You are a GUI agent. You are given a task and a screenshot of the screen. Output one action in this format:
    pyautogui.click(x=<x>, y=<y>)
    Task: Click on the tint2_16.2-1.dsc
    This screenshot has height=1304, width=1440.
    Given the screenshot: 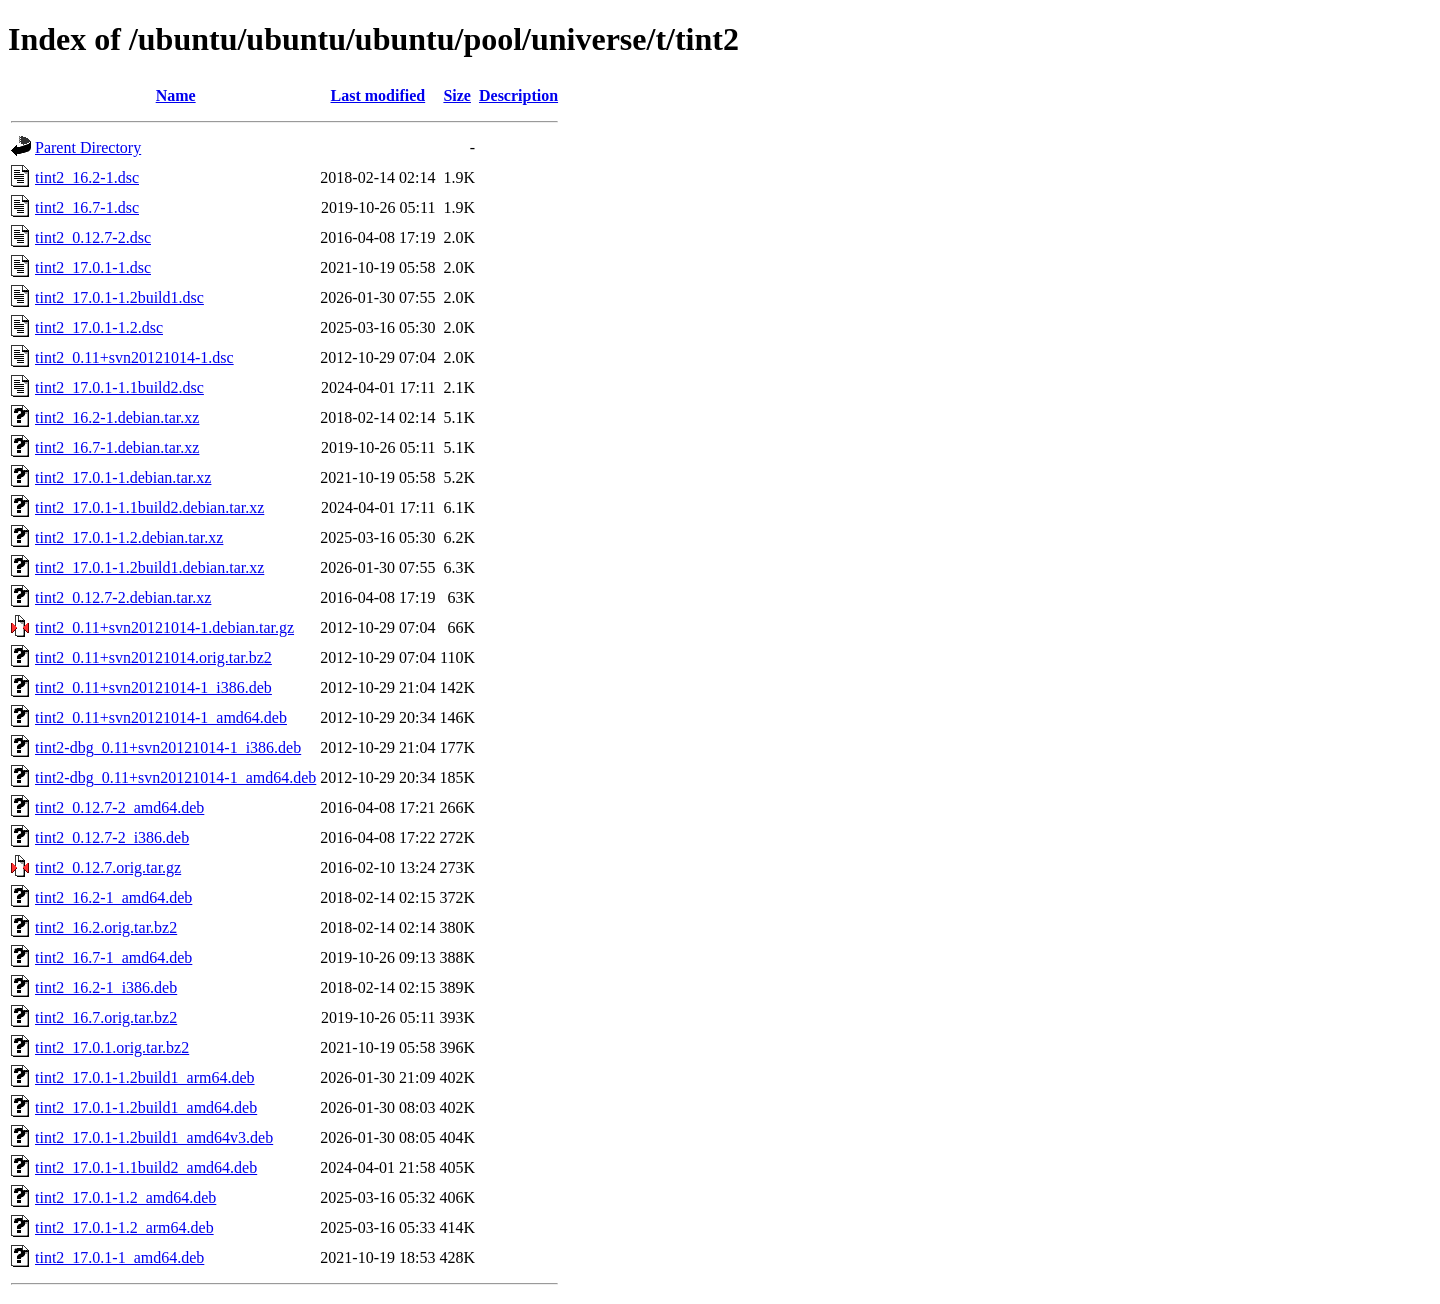 What is the action you would take?
    pyautogui.click(x=87, y=177)
    